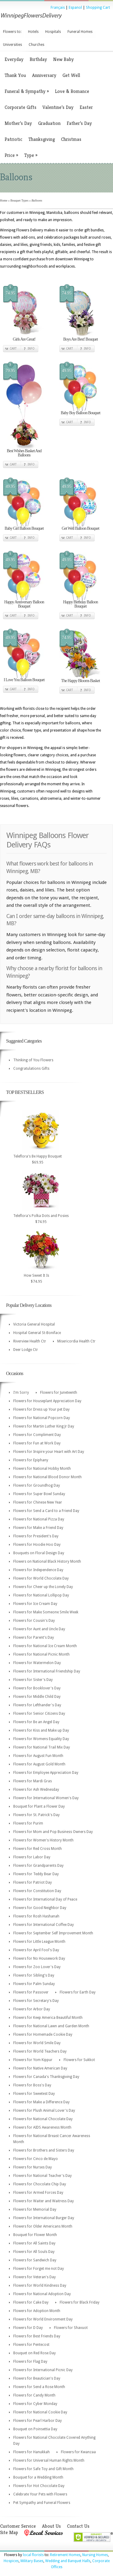  I want to click on Flowers for Earth Day, so click(78, 1992).